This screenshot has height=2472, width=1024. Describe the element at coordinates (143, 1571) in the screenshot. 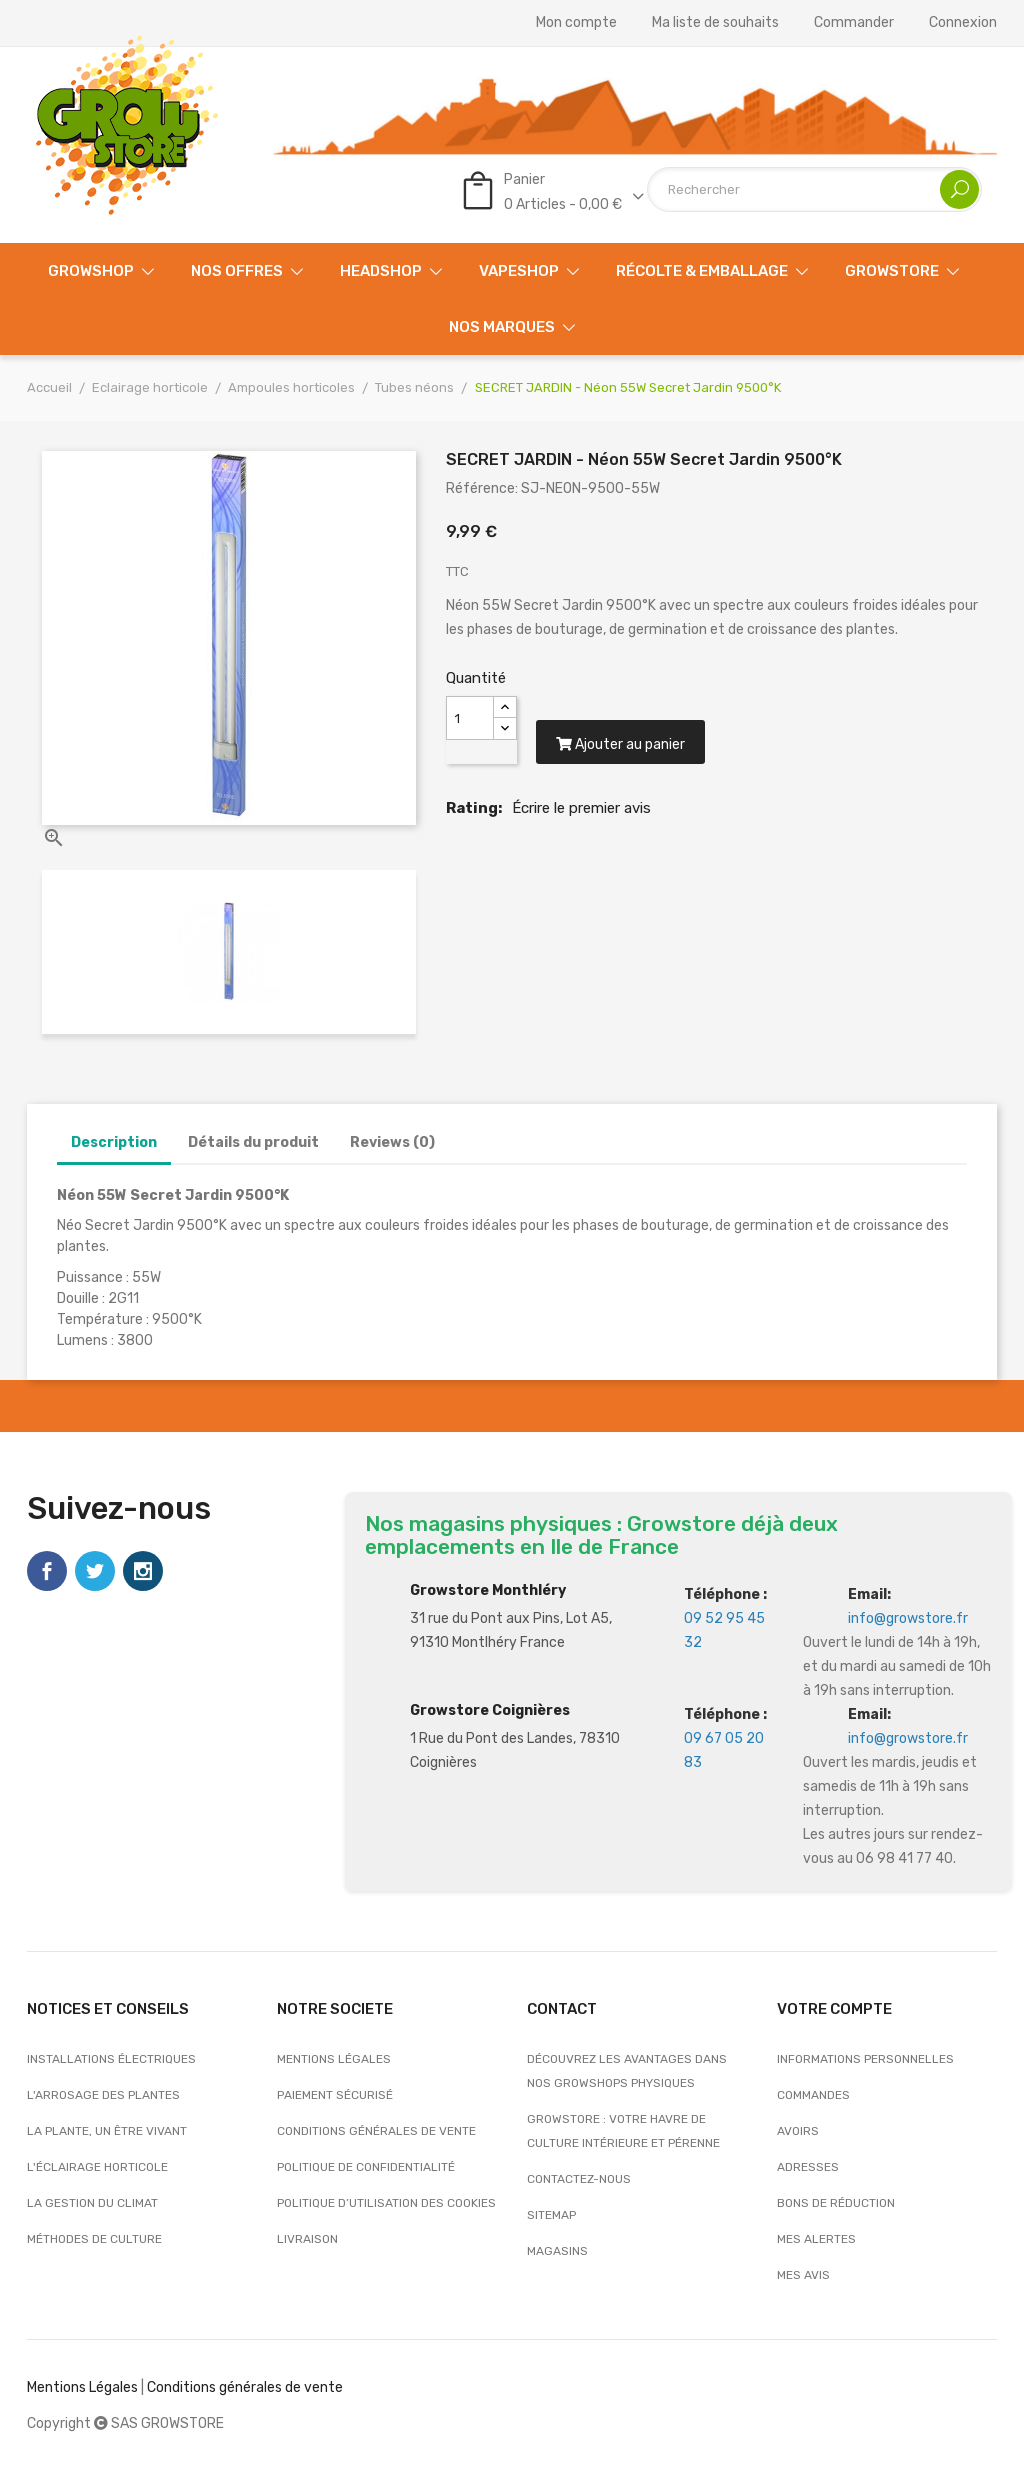

I see `Instagram` at that location.